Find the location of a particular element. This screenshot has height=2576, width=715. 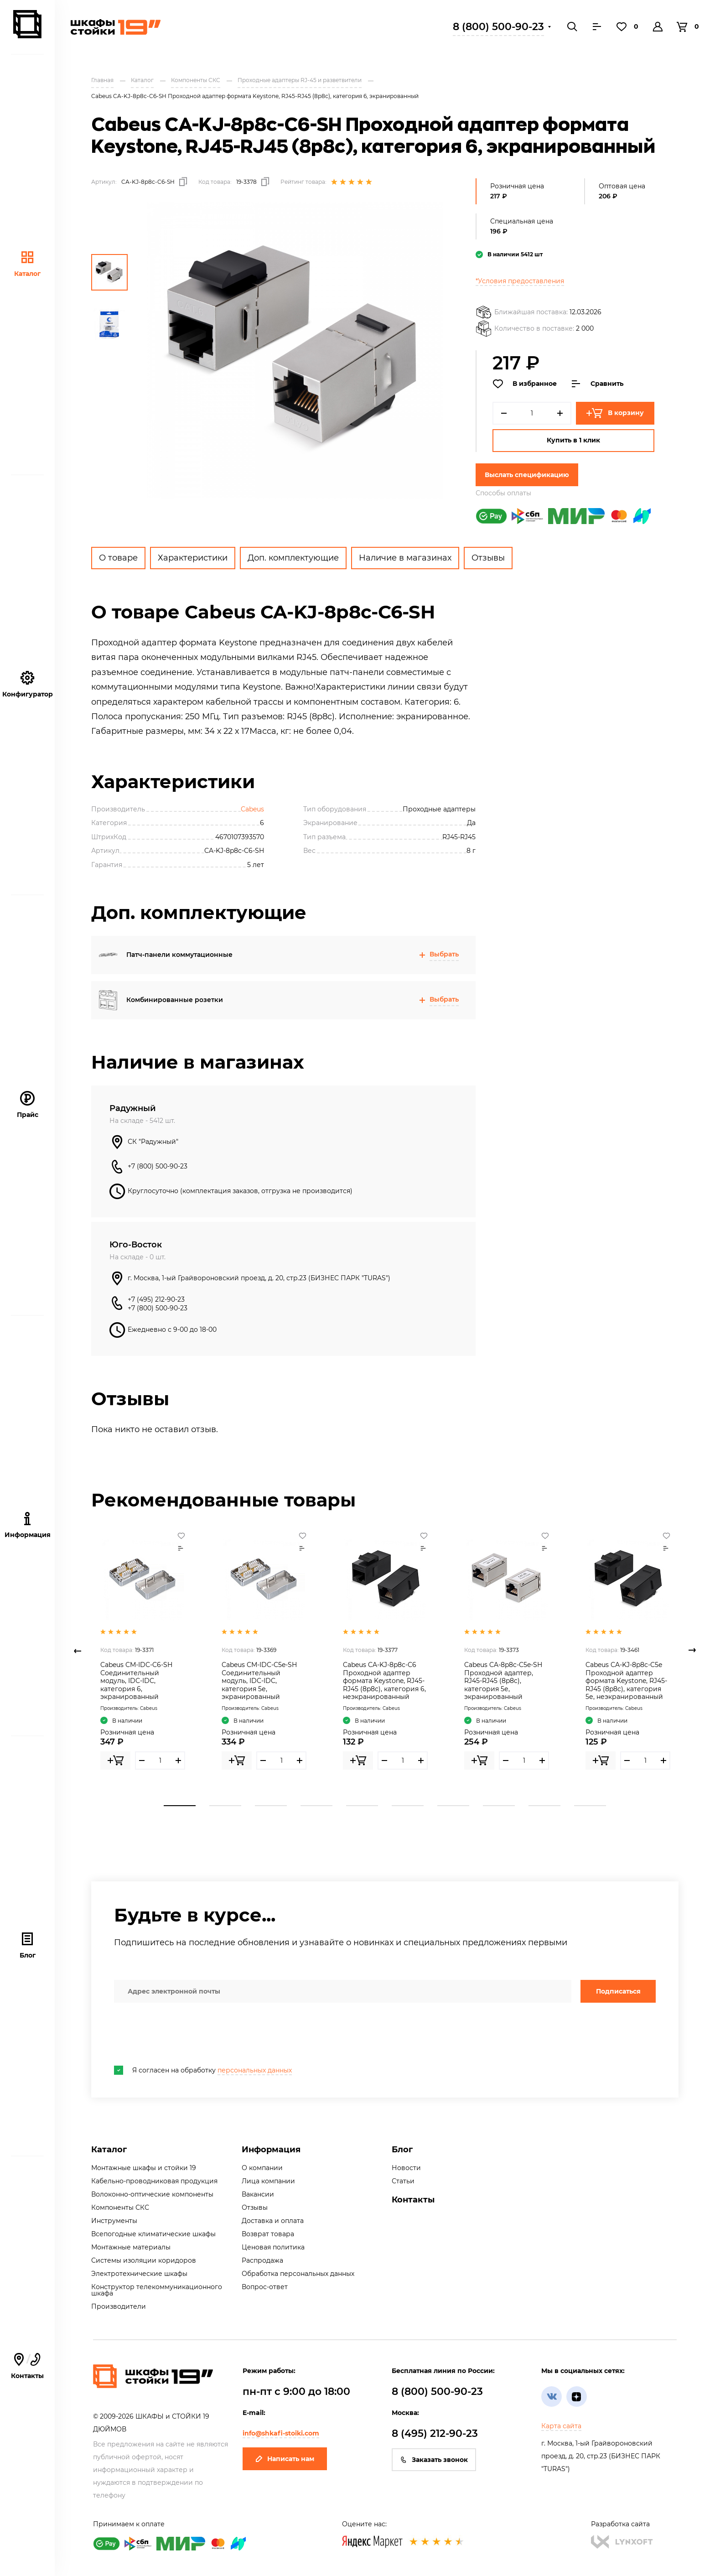

Ценовая политика is located at coordinates (273, 2247).